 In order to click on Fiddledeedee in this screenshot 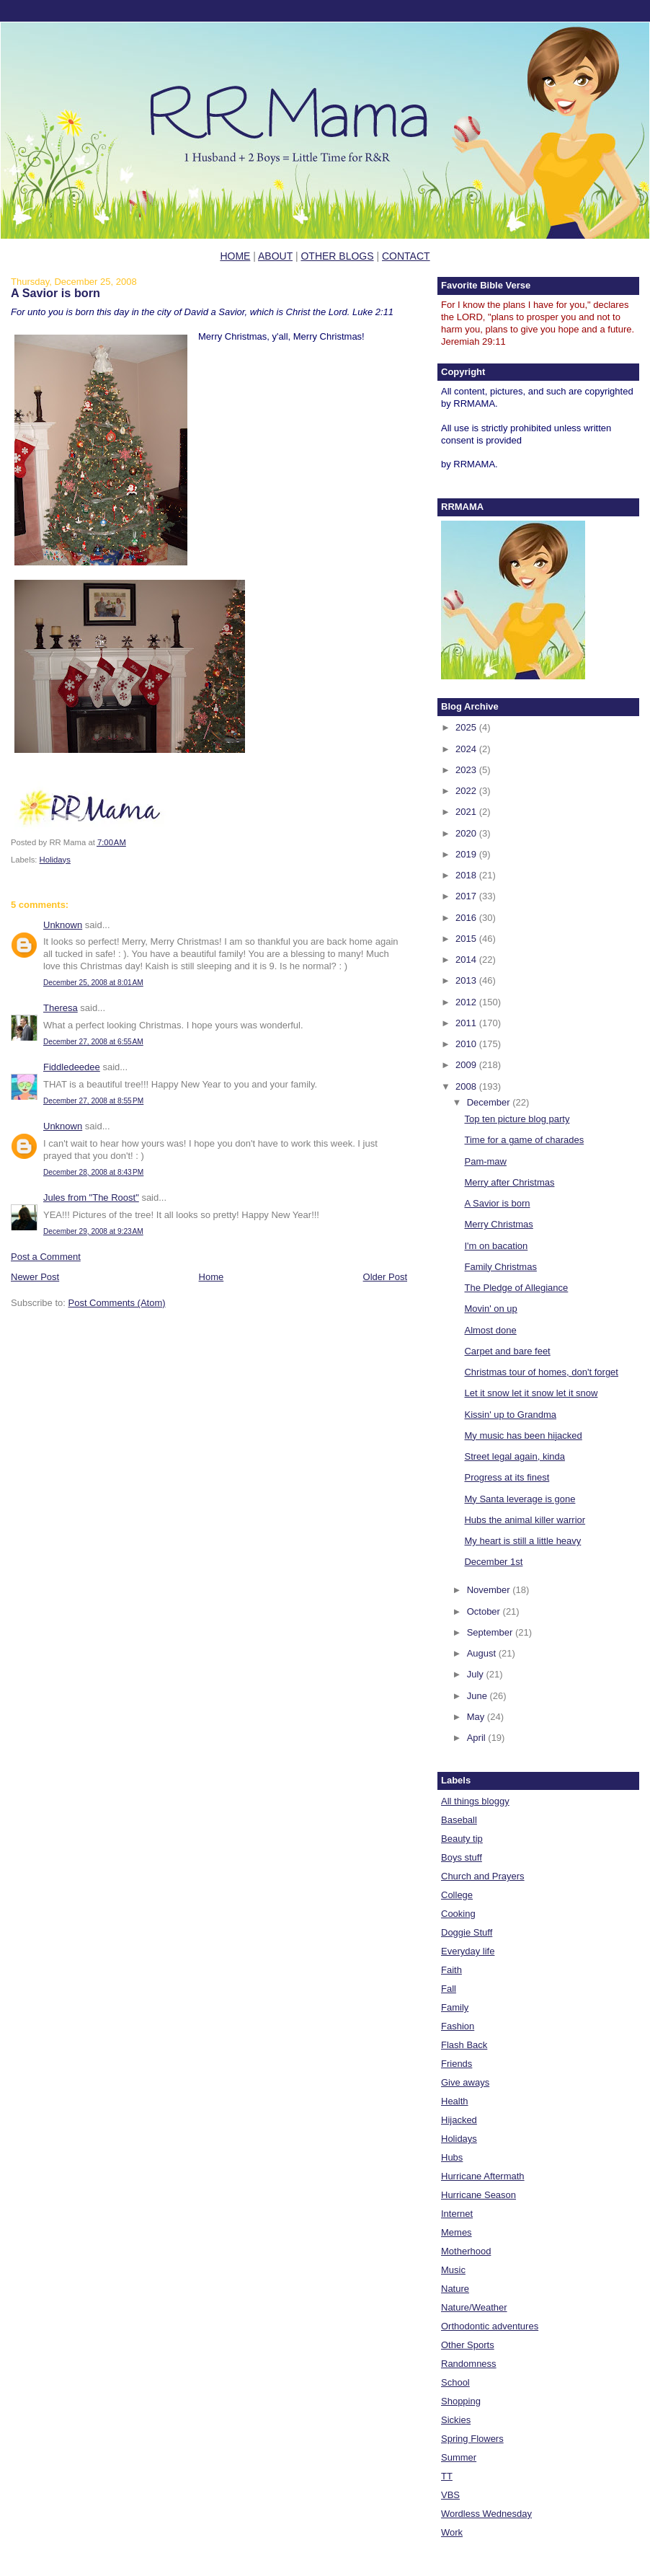, I will do `click(71, 1067)`.